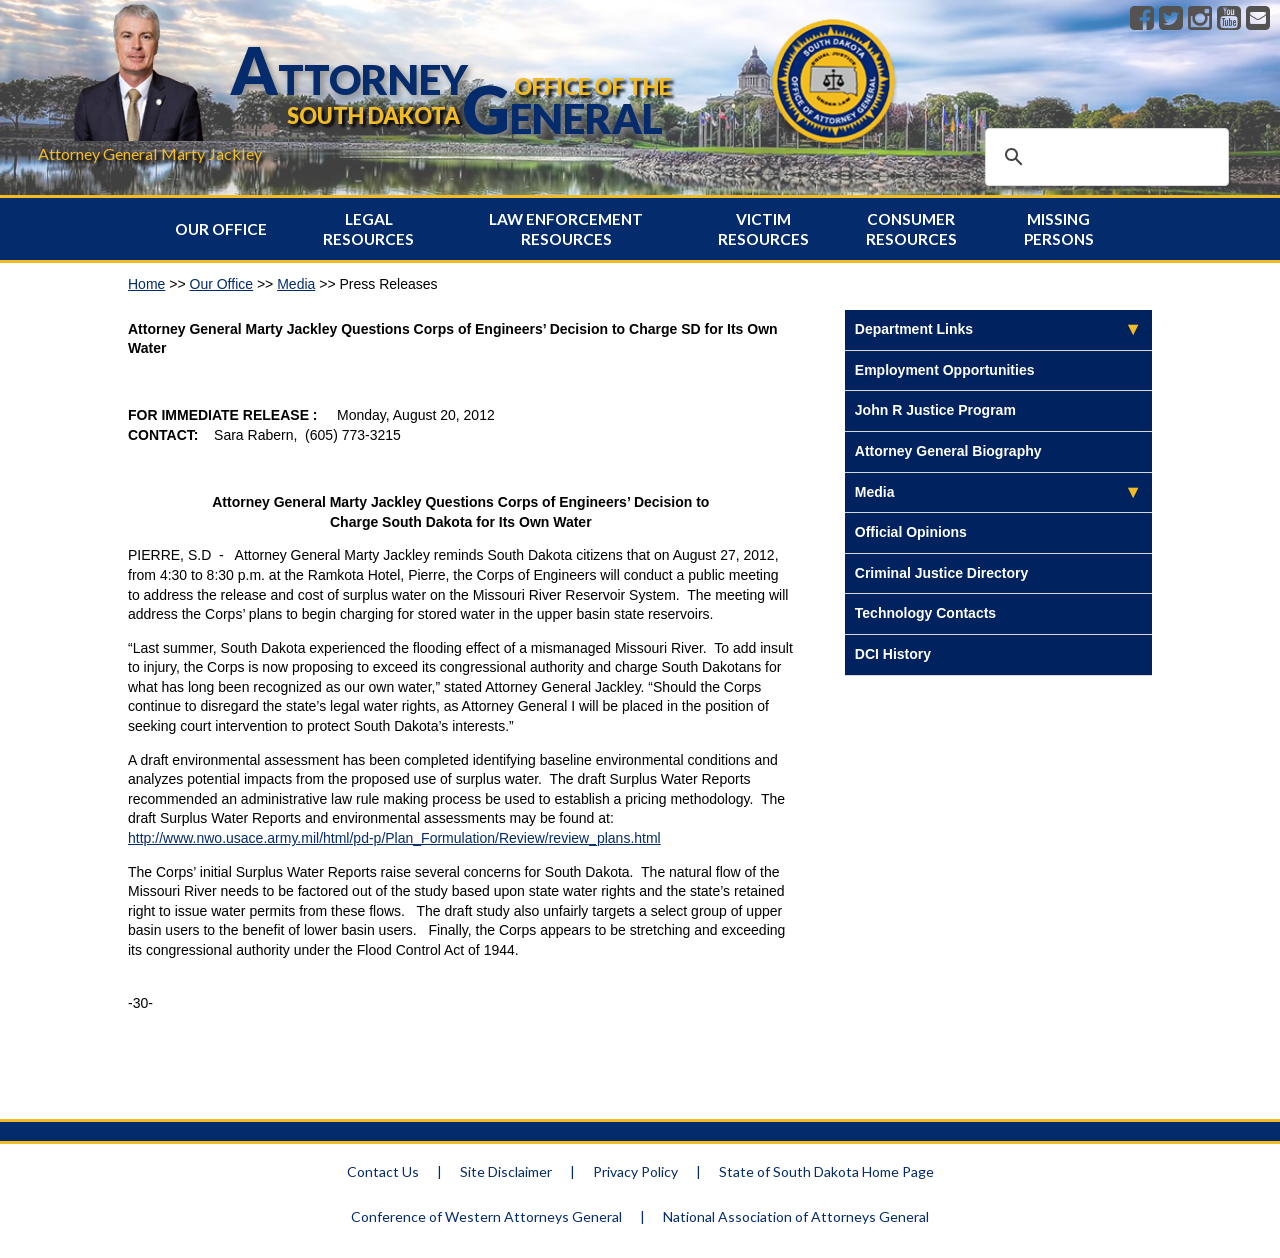  Describe the element at coordinates (506, 1171) in the screenshot. I see `Site Disclaimer` at that location.